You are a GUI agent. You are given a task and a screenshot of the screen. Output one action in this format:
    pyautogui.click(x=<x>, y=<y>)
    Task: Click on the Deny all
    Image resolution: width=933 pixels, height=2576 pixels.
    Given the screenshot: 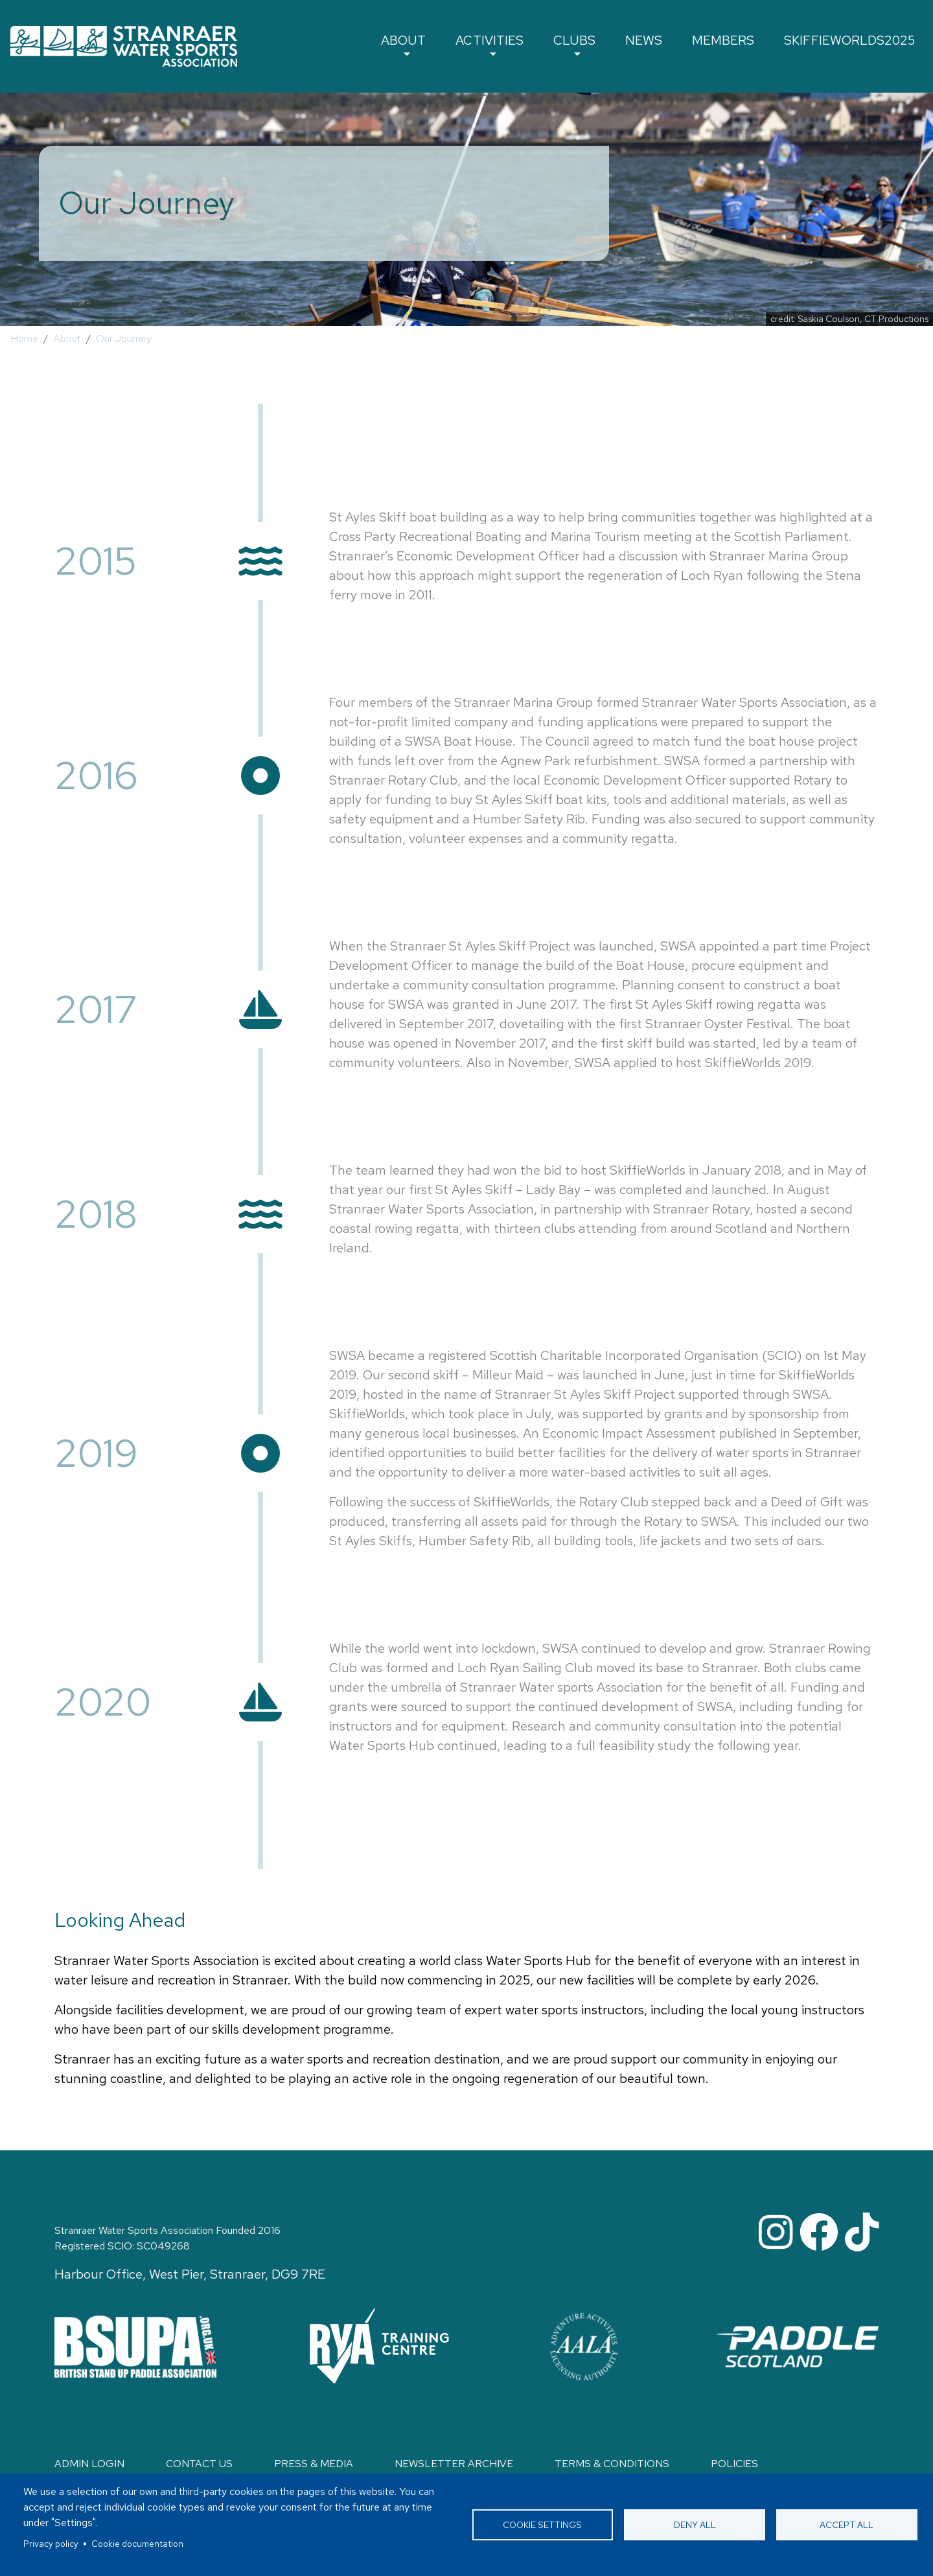 What is the action you would take?
    pyautogui.click(x=695, y=2525)
    